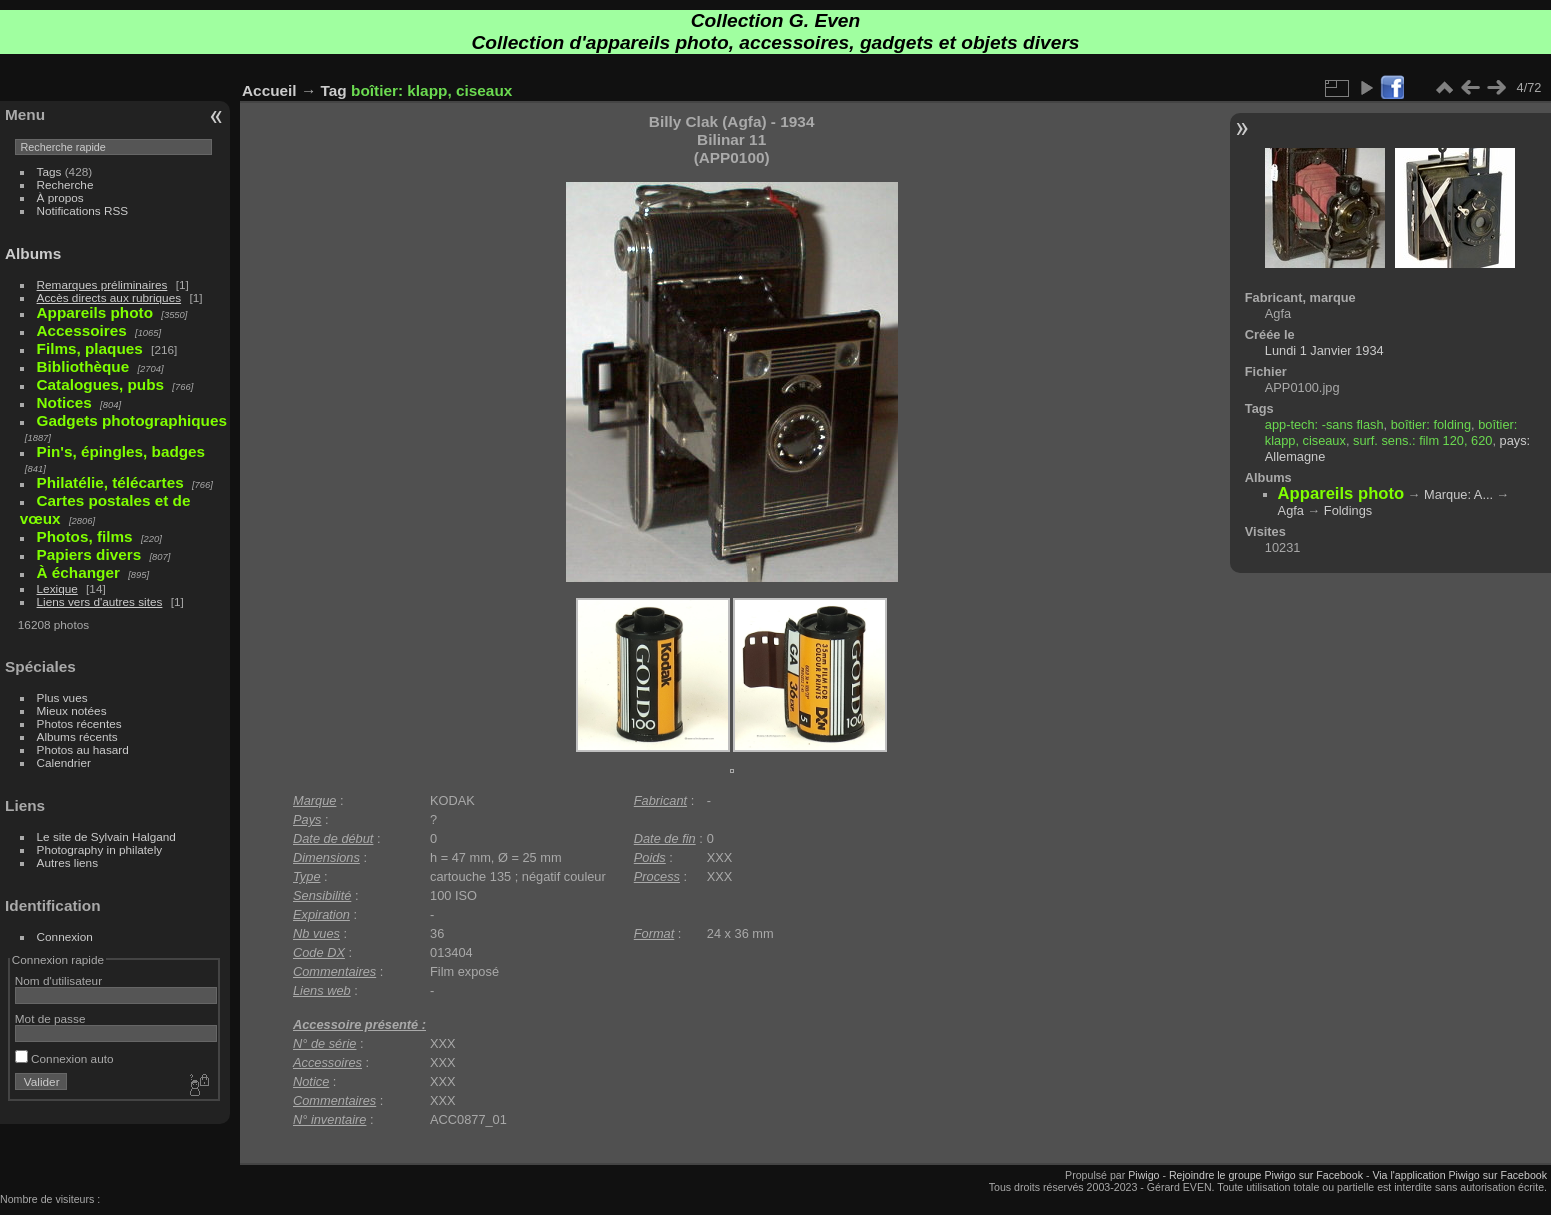 The image size is (1551, 1215). I want to click on Accueil, so click(269, 90).